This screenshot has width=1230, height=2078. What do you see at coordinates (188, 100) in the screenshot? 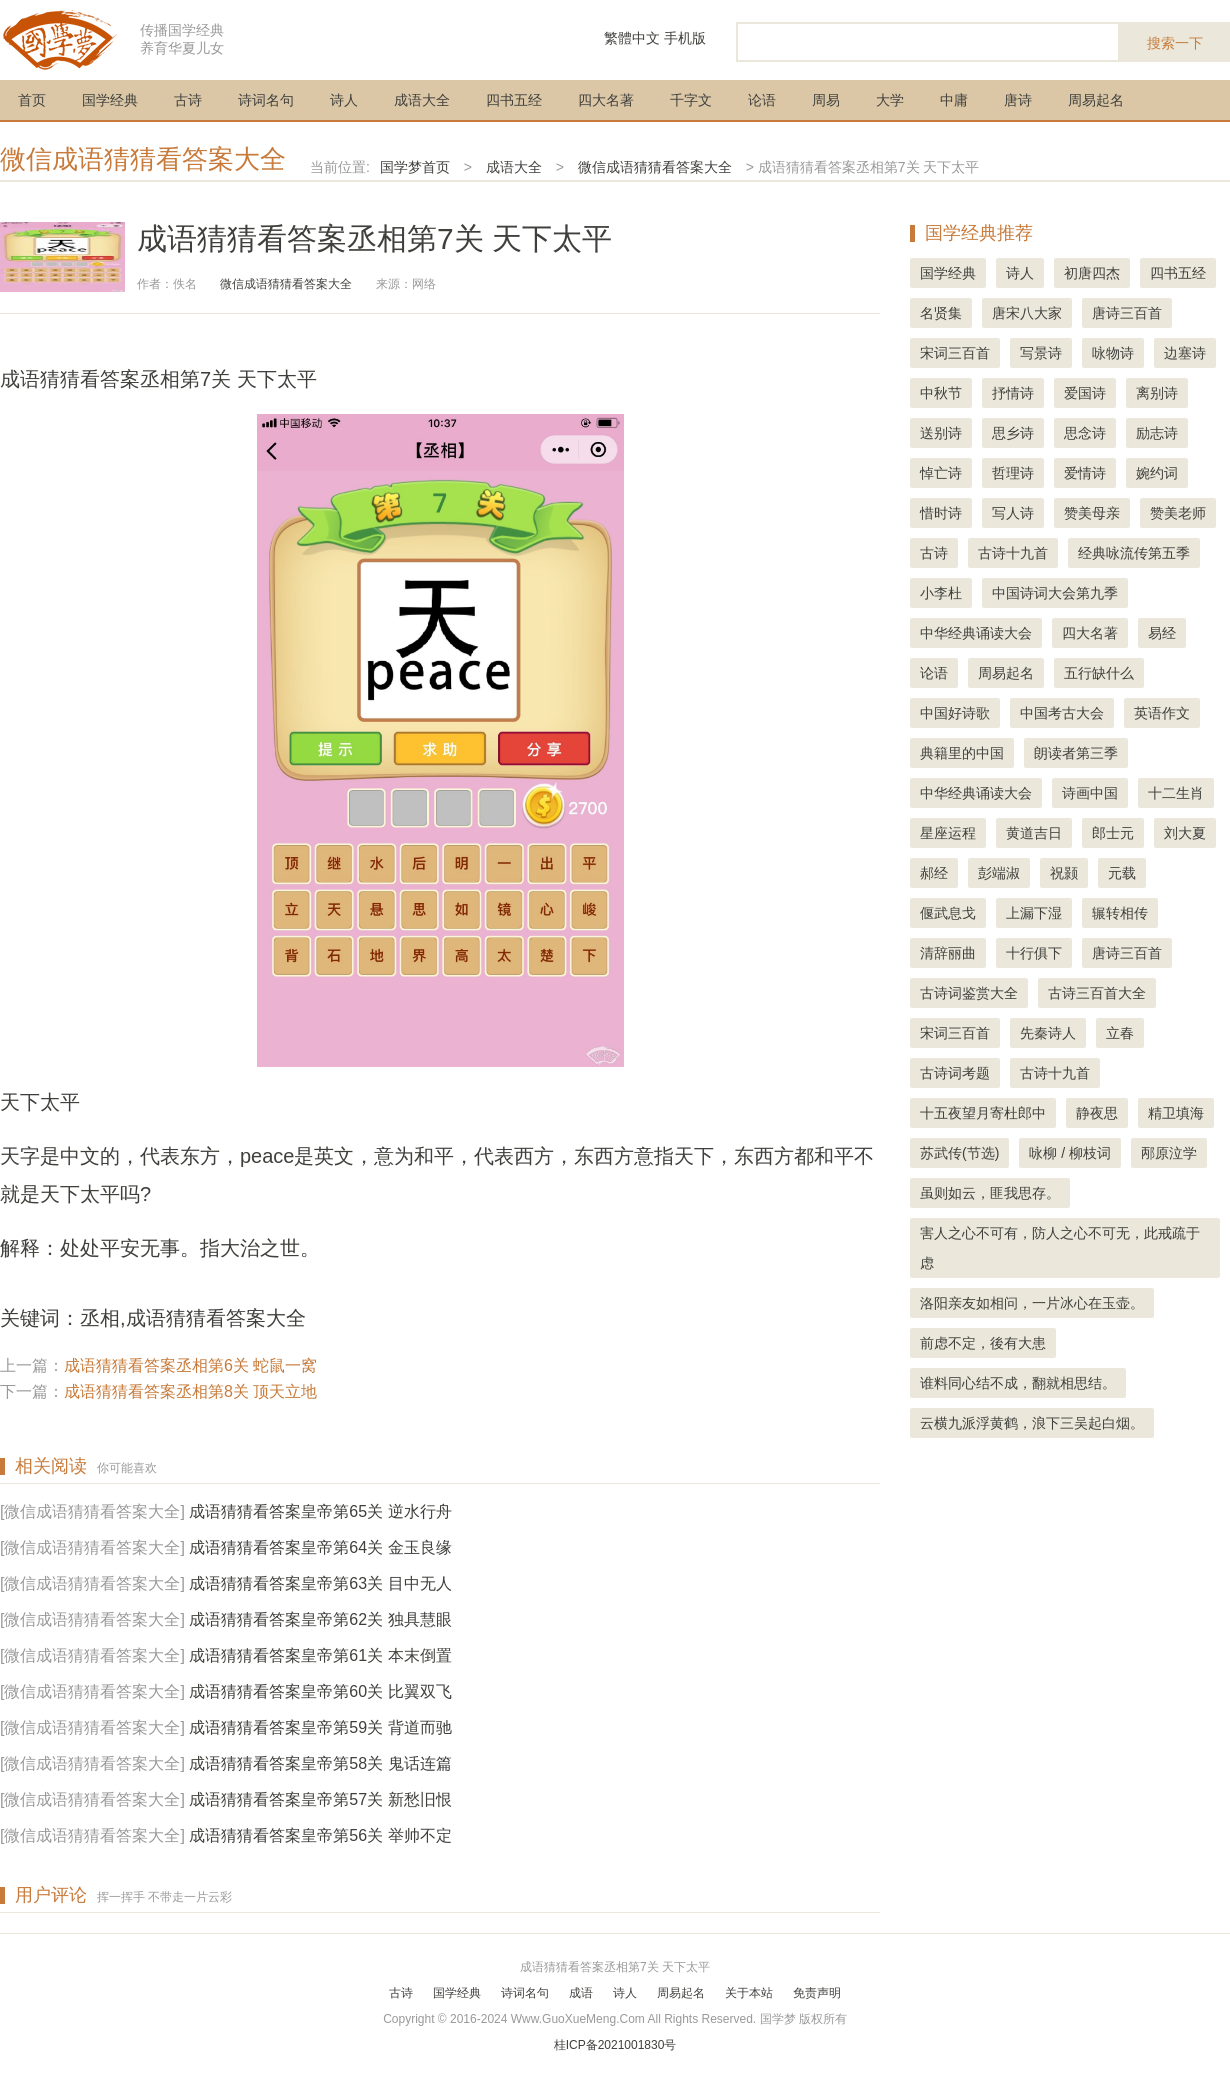
I see `古诗` at bounding box center [188, 100].